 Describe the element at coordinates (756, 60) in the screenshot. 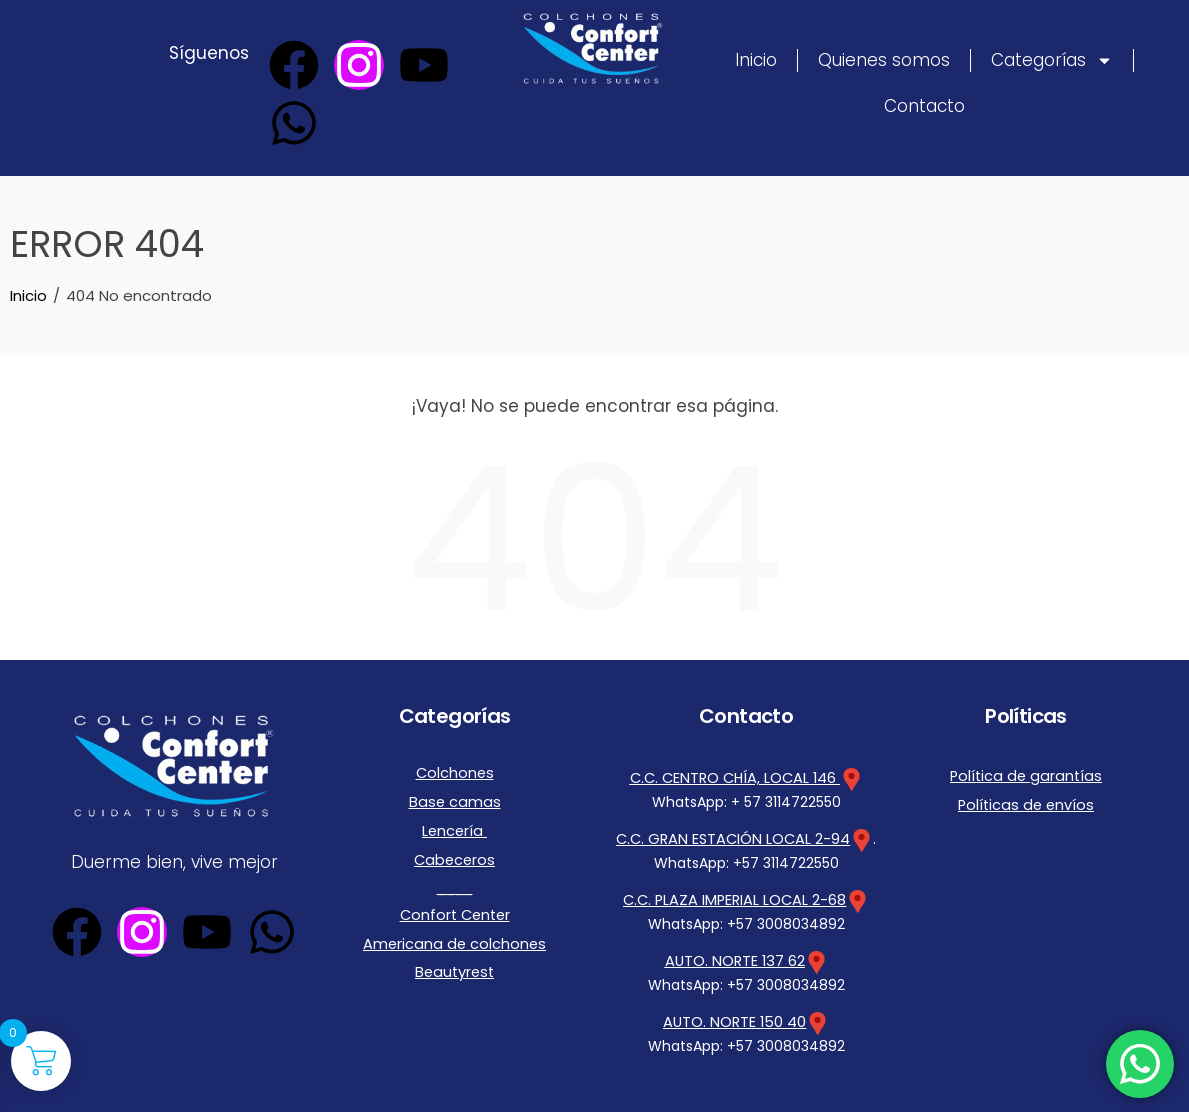

I see `Inicio` at that location.